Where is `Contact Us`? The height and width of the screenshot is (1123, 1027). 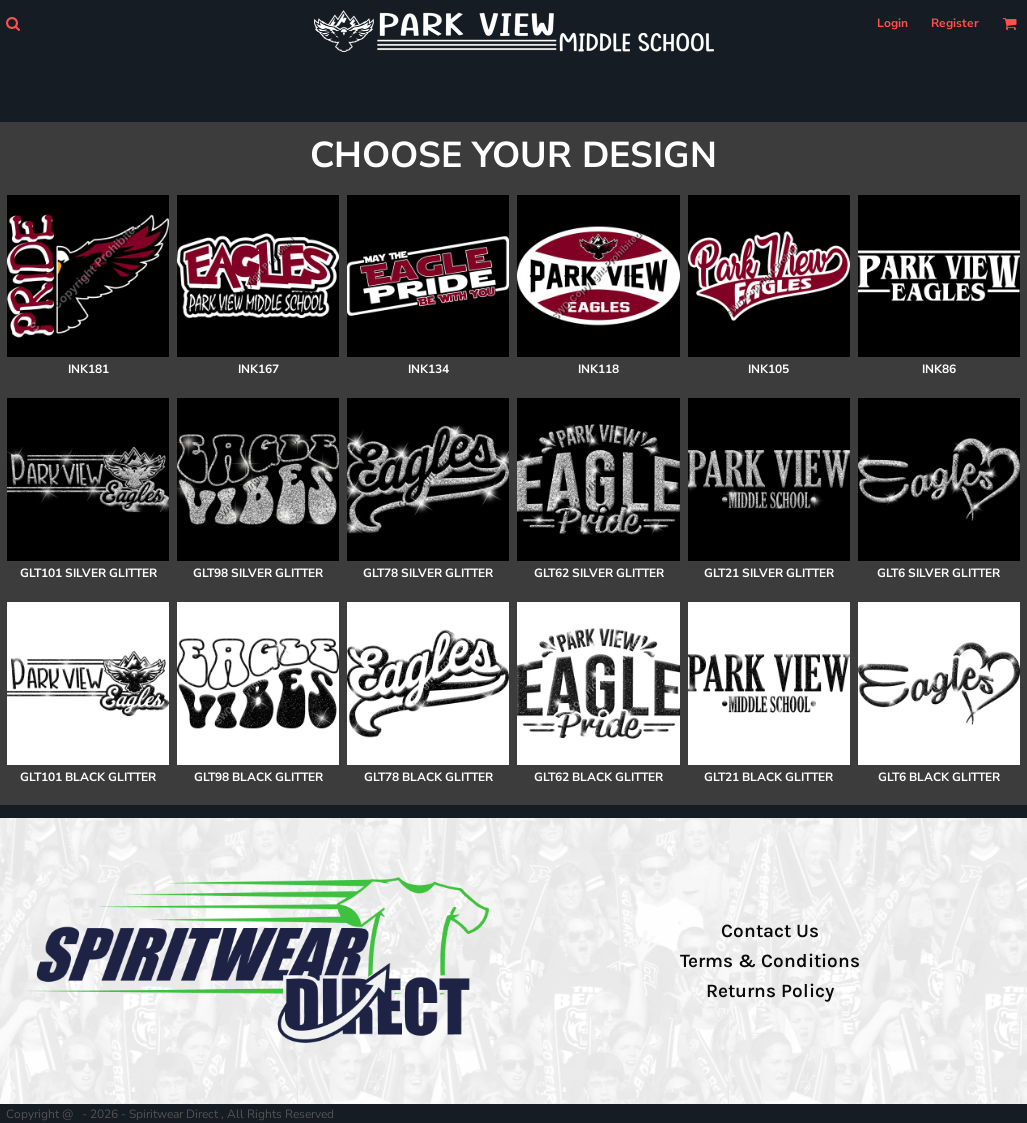 Contact Us is located at coordinates (770, 931).